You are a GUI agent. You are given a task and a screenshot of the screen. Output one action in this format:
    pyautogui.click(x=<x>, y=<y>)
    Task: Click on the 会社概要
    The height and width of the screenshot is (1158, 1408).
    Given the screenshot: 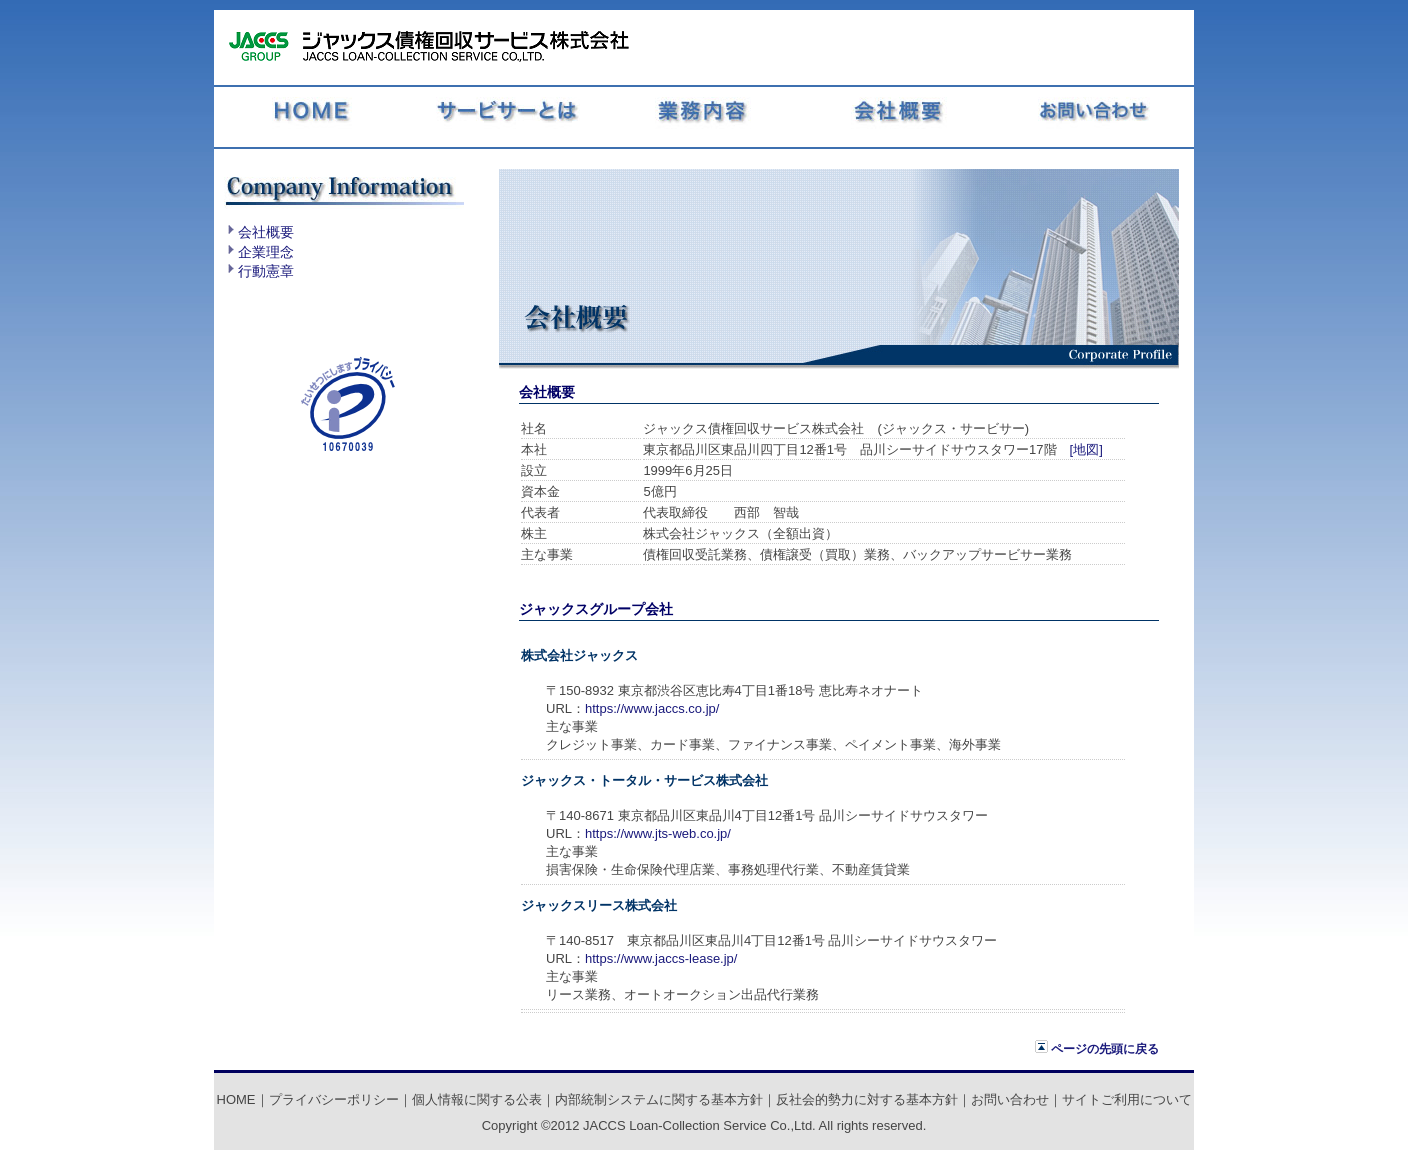 What is the action you would take?
    pyautogui.click(x=266, y=232)
    